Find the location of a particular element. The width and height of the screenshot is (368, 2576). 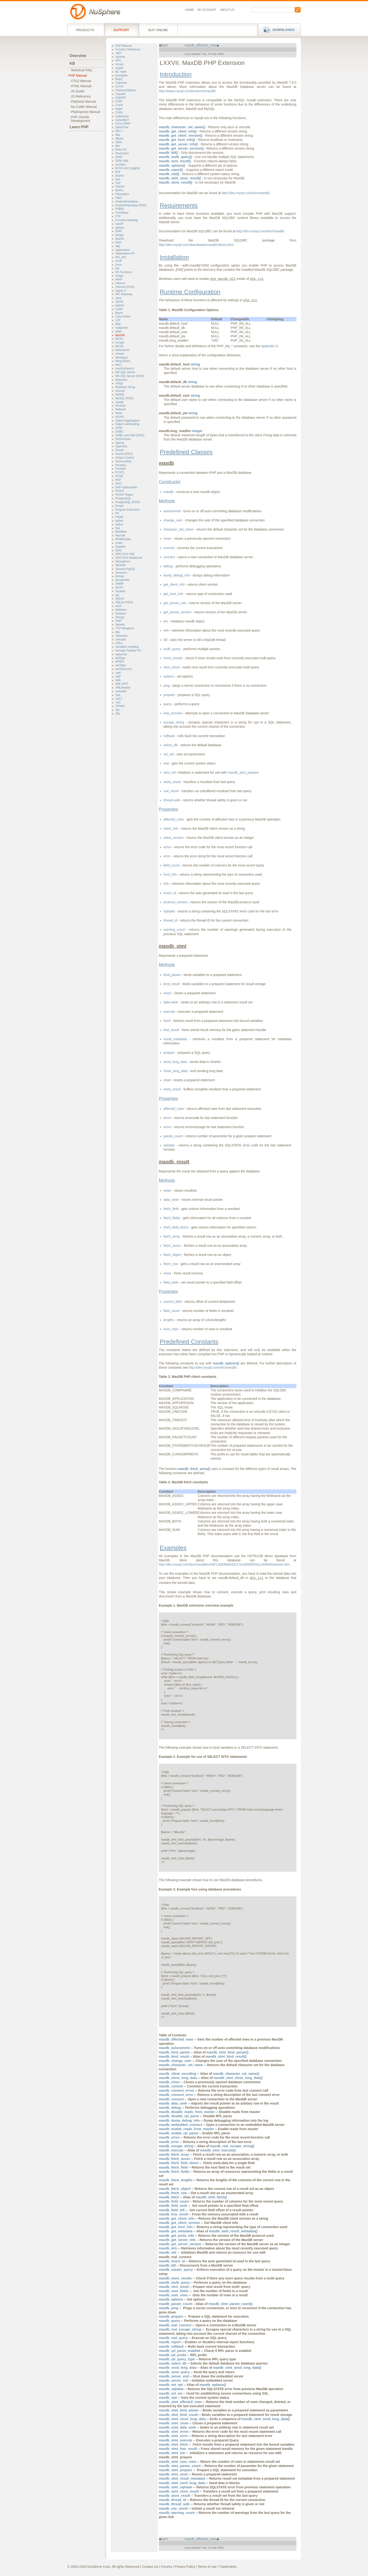

maxdb_stmt_bind_result is located at coordinates (178, 2415).